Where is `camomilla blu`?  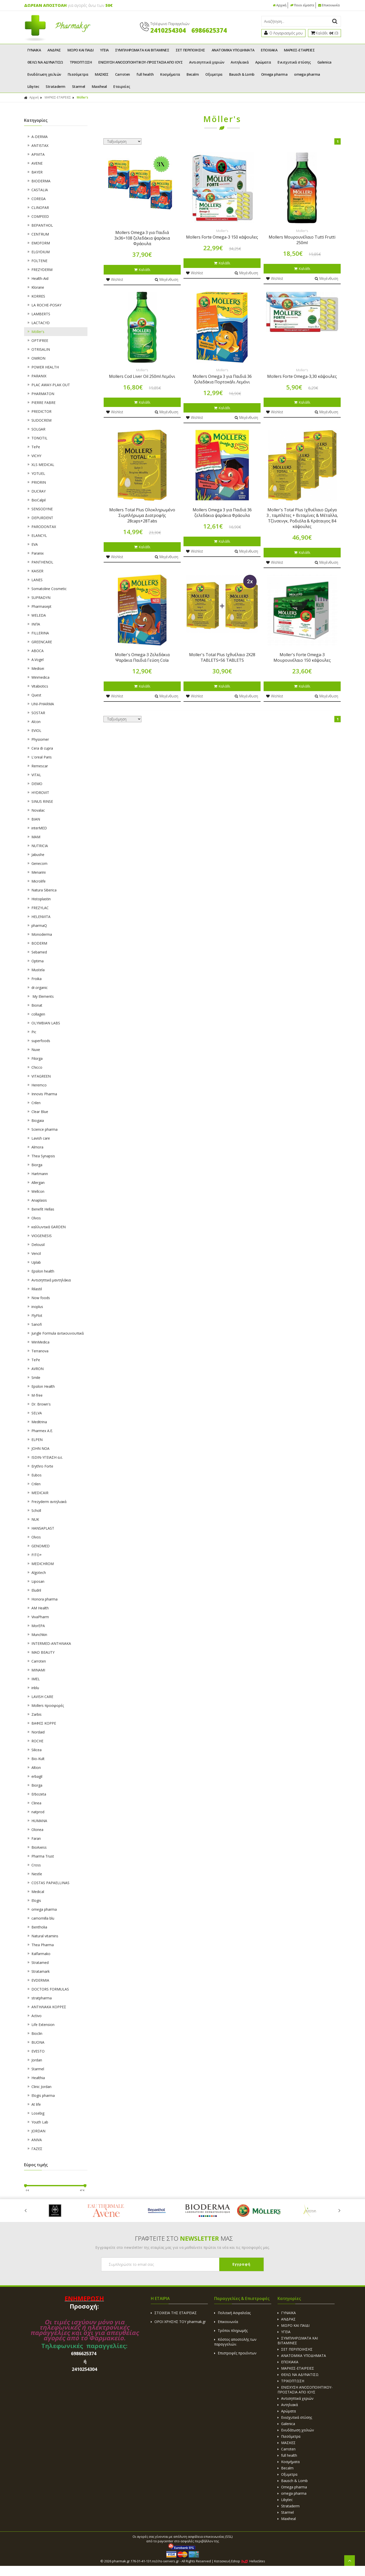 camomilla blu is located at coordinates (40, 1918).